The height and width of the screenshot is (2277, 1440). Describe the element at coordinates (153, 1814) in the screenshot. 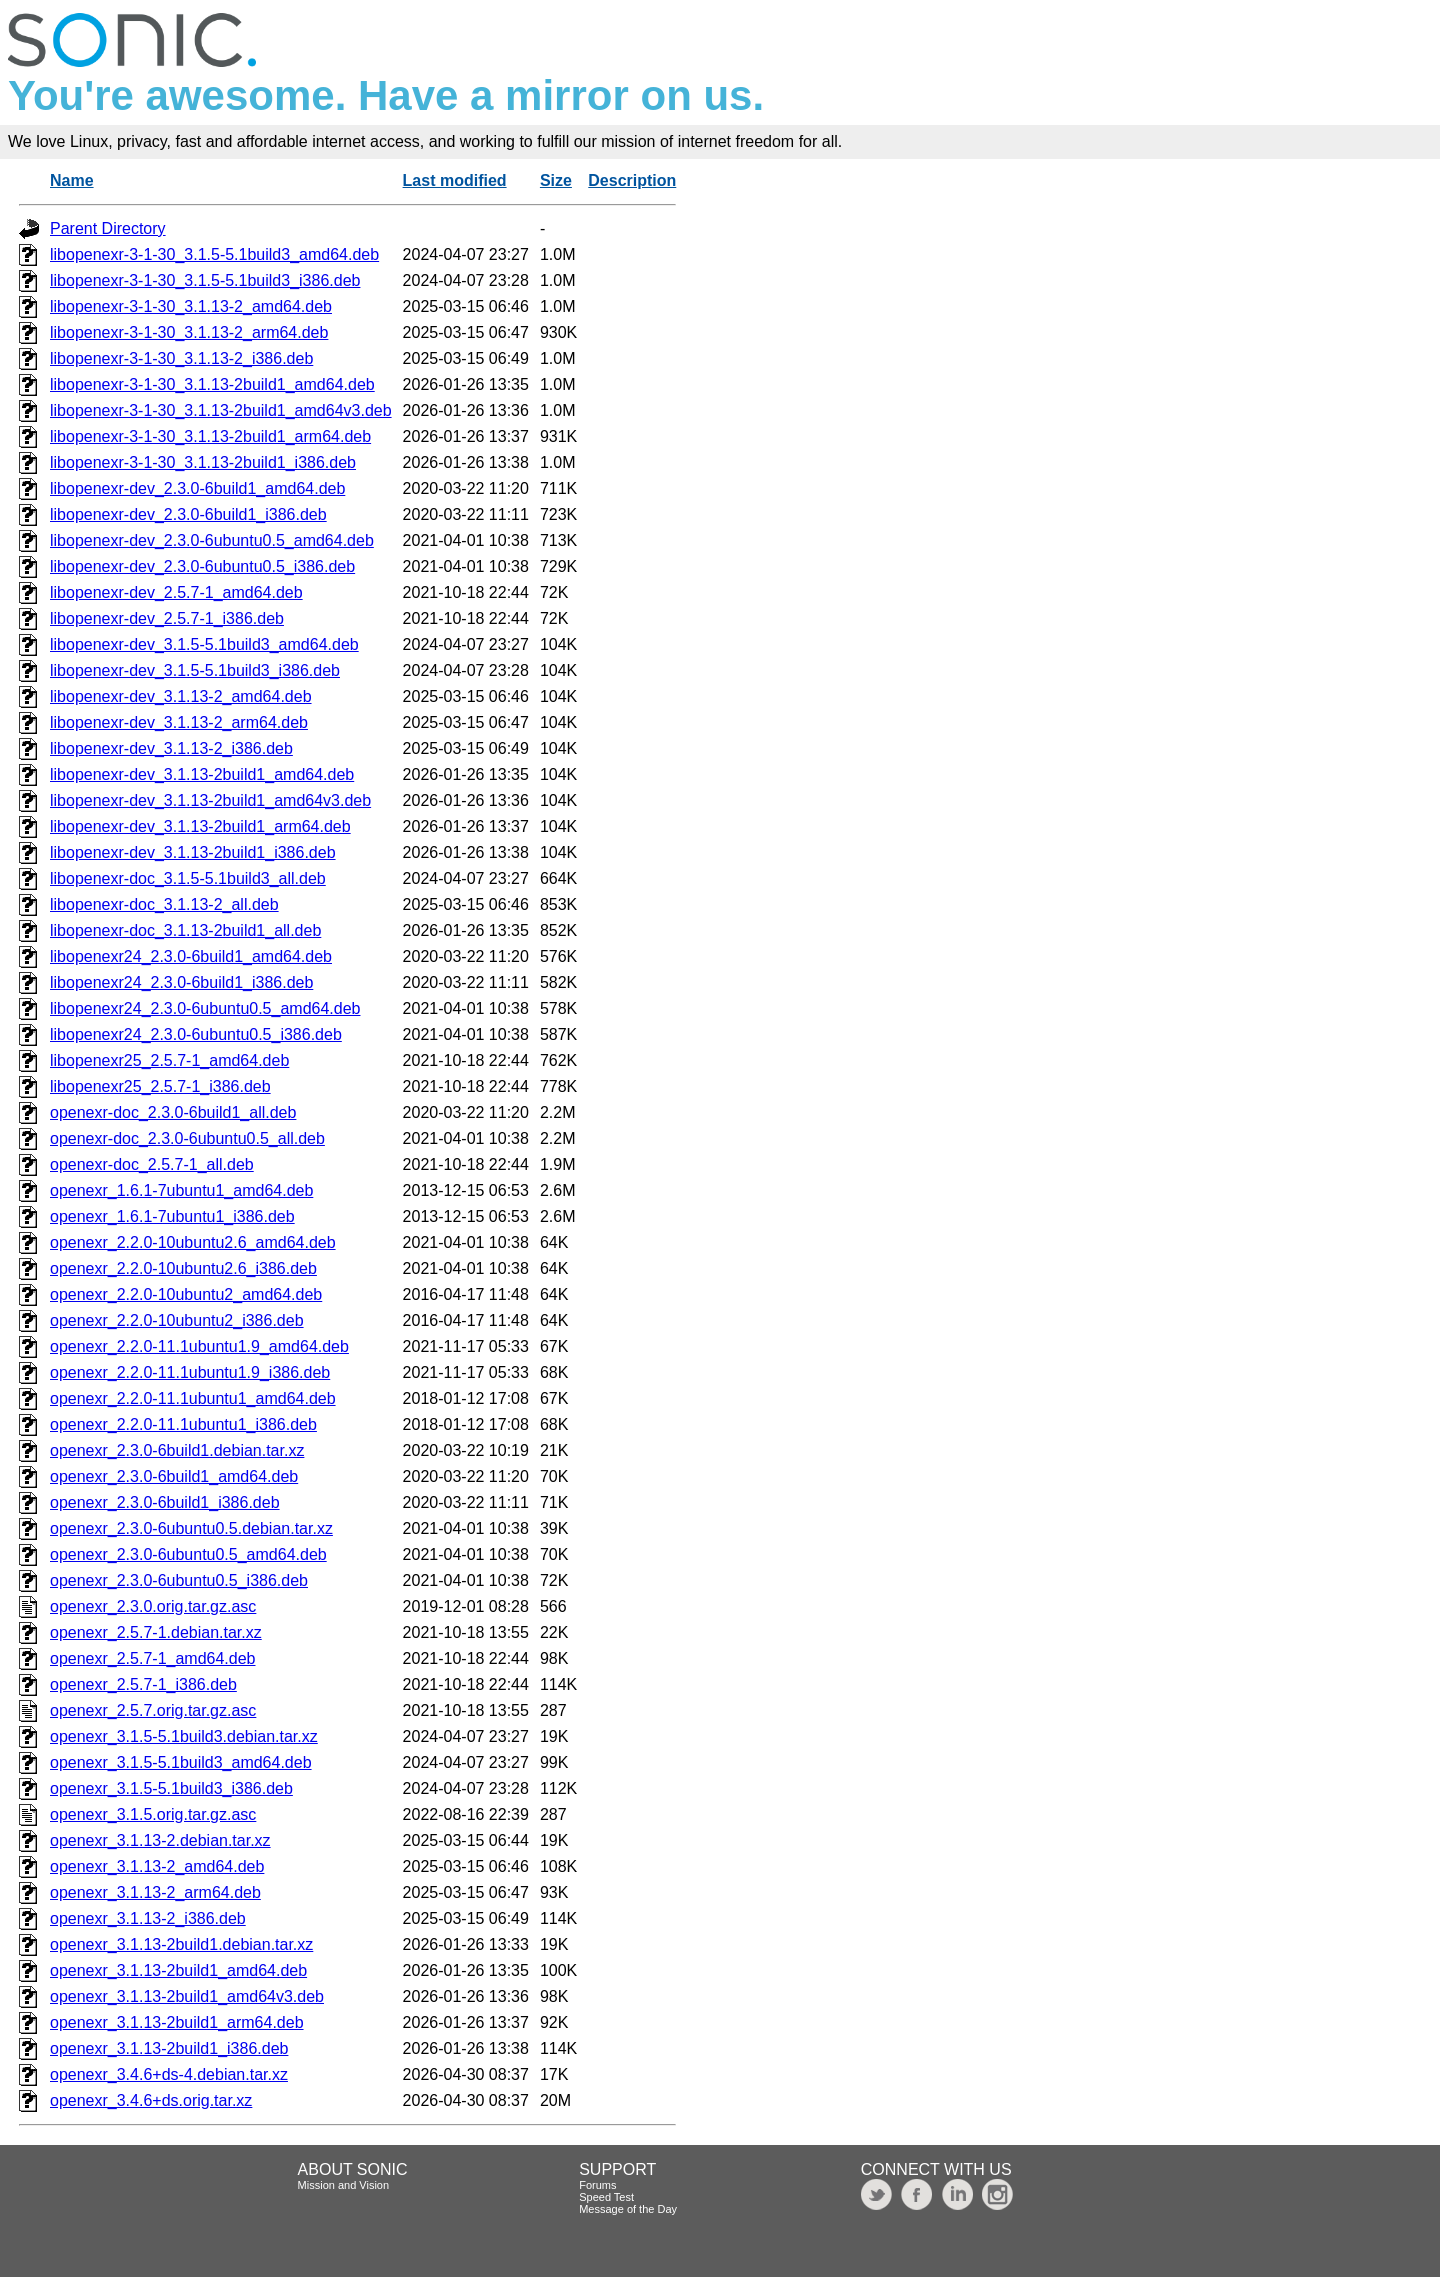

I see `openexr_3.1.5.orig.tar.gz.asc` at that location.